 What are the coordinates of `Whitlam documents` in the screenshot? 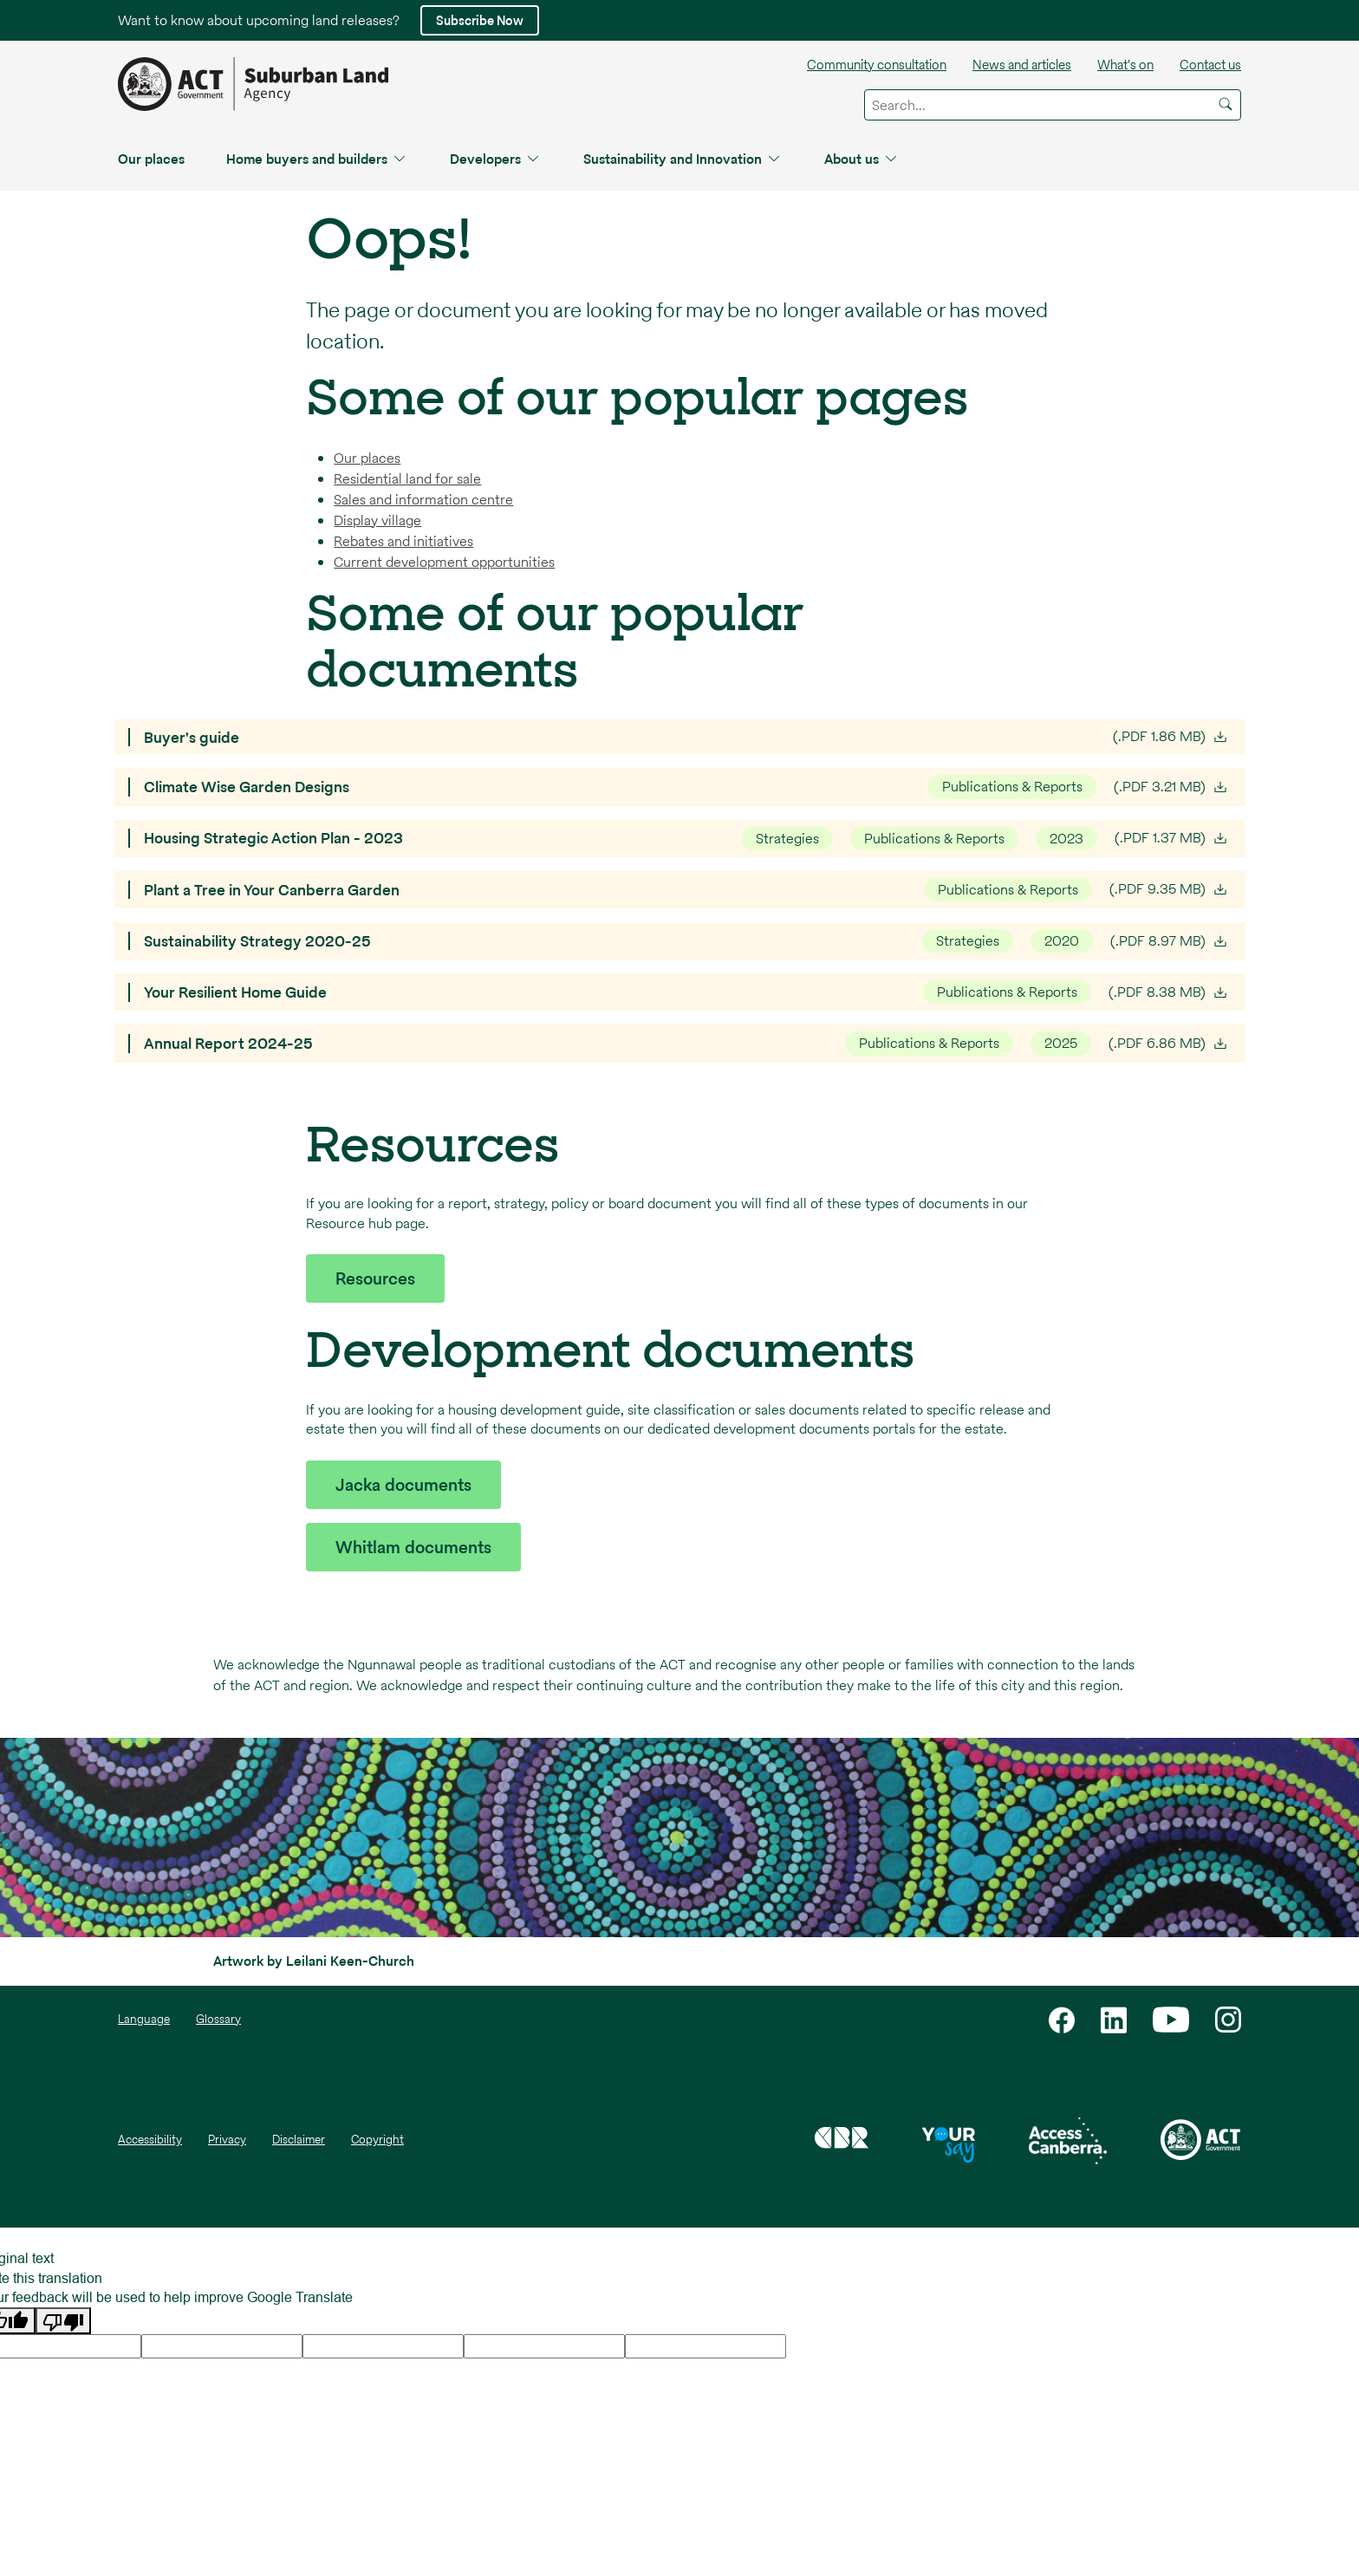 It's located at (413, 1547).